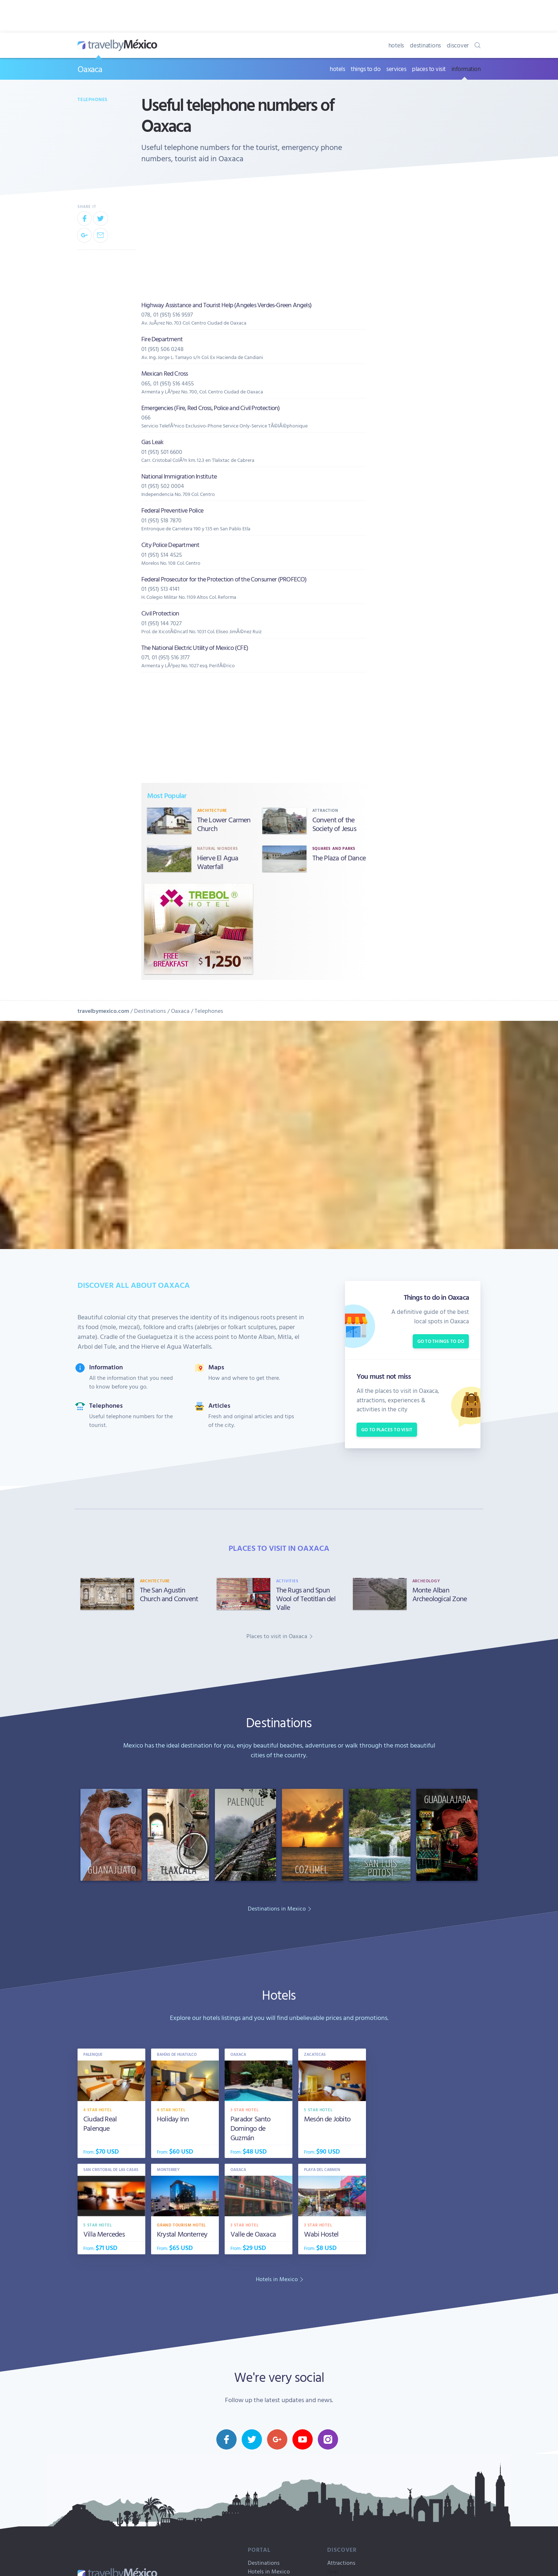 The image size is (558, 2576). What do you see at coordinates (93, 99) in the screenshot?
I see `Telephones` at bounding box center [93, 99].